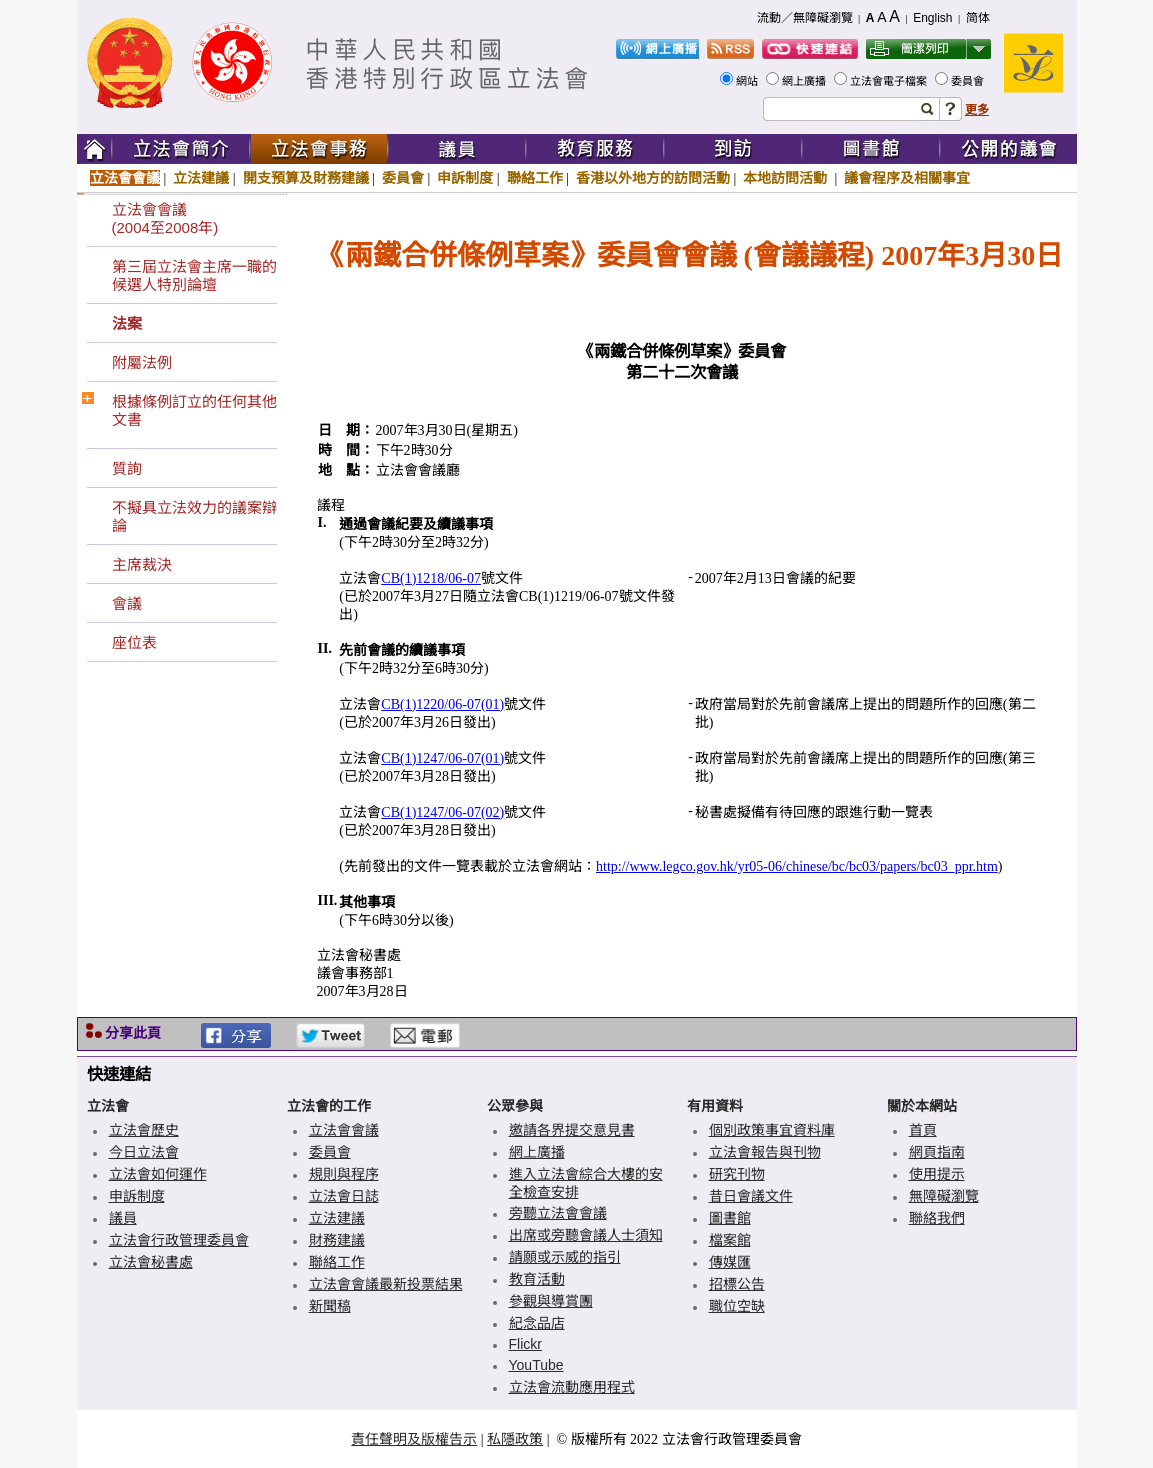 The height and width of the screenshot is (1468, 1153). I want to click on 立法會電子檔案, so click(890, 81).